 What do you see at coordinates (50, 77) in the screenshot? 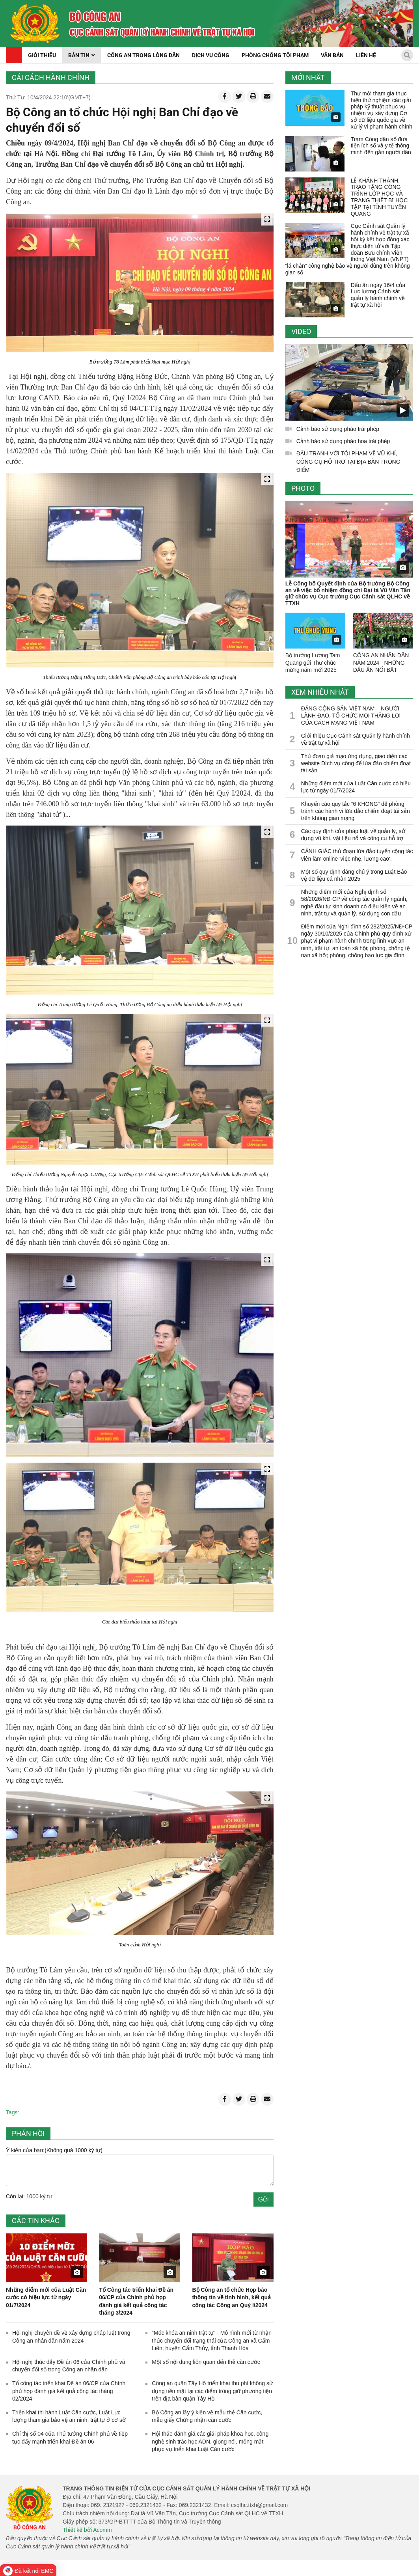
I see `Cải cách hành chính` at bounding box center [50, 77].